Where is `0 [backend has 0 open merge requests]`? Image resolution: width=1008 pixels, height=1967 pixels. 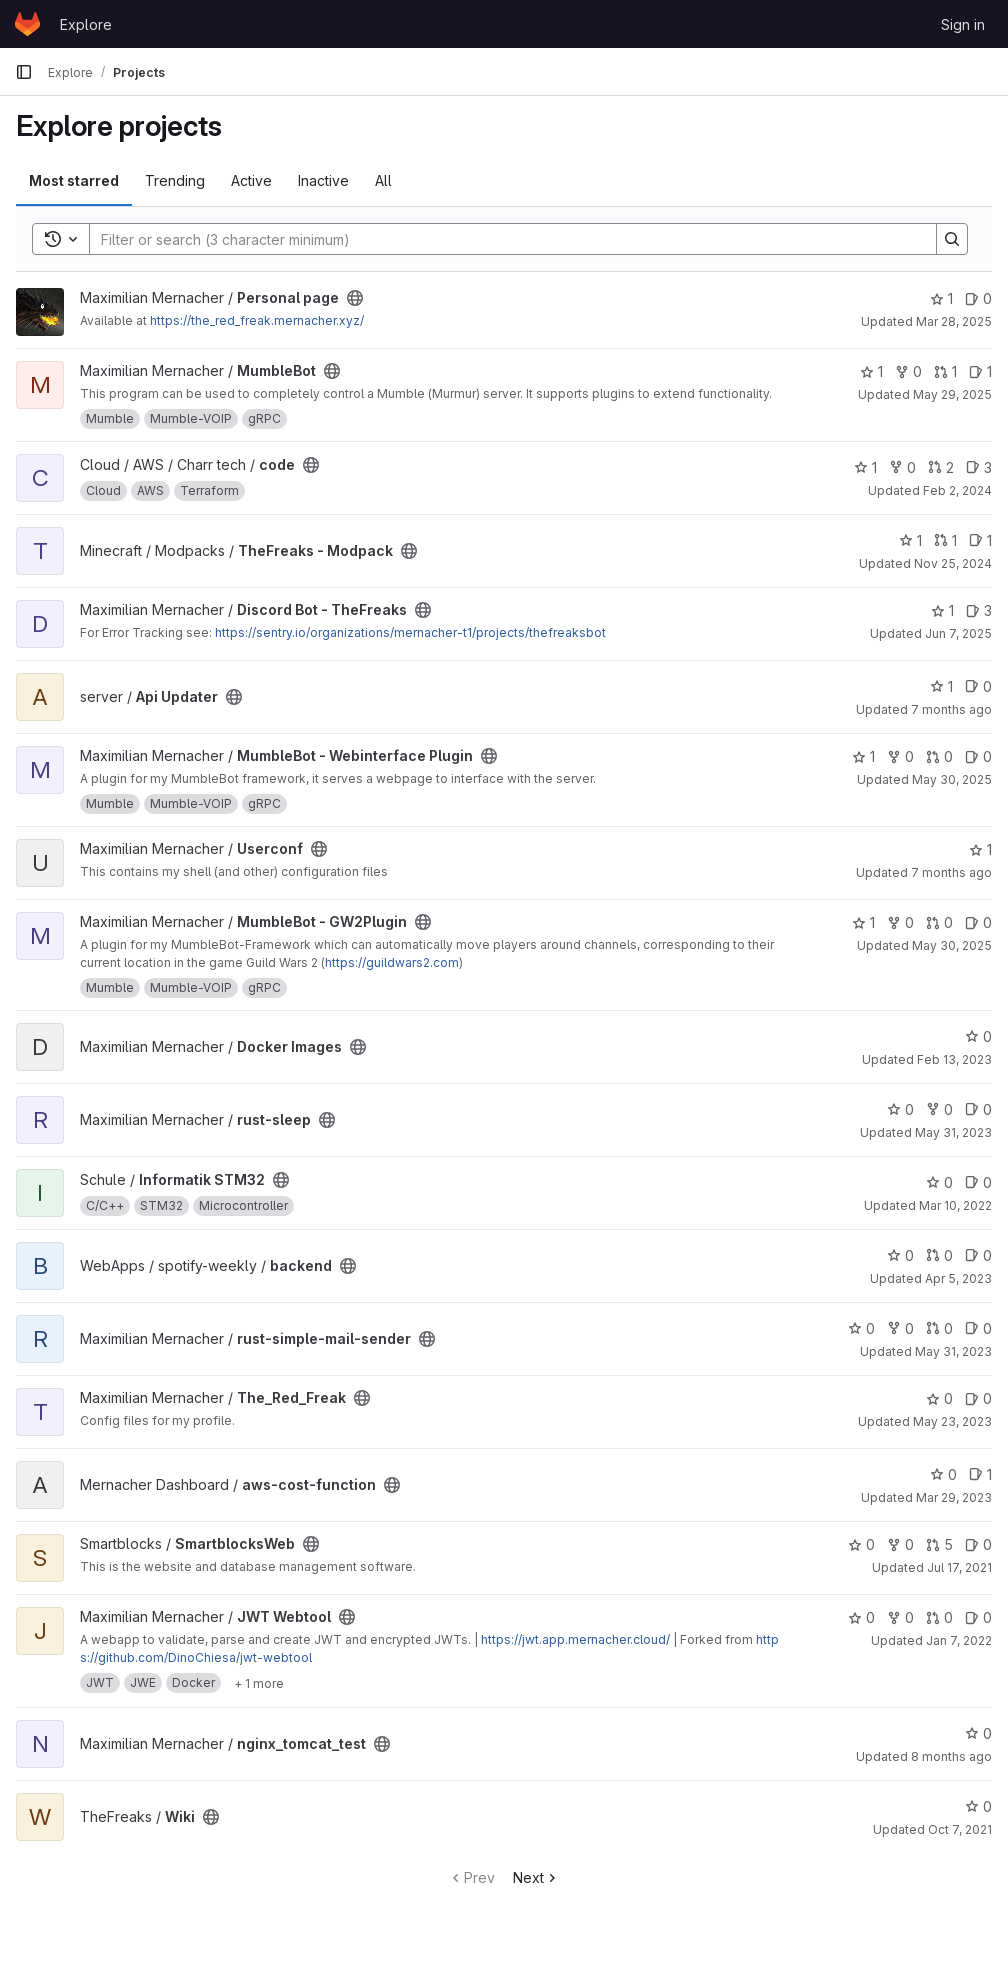
0 [backend has 0 open merge requests] is located at coordinates (939, 1255).